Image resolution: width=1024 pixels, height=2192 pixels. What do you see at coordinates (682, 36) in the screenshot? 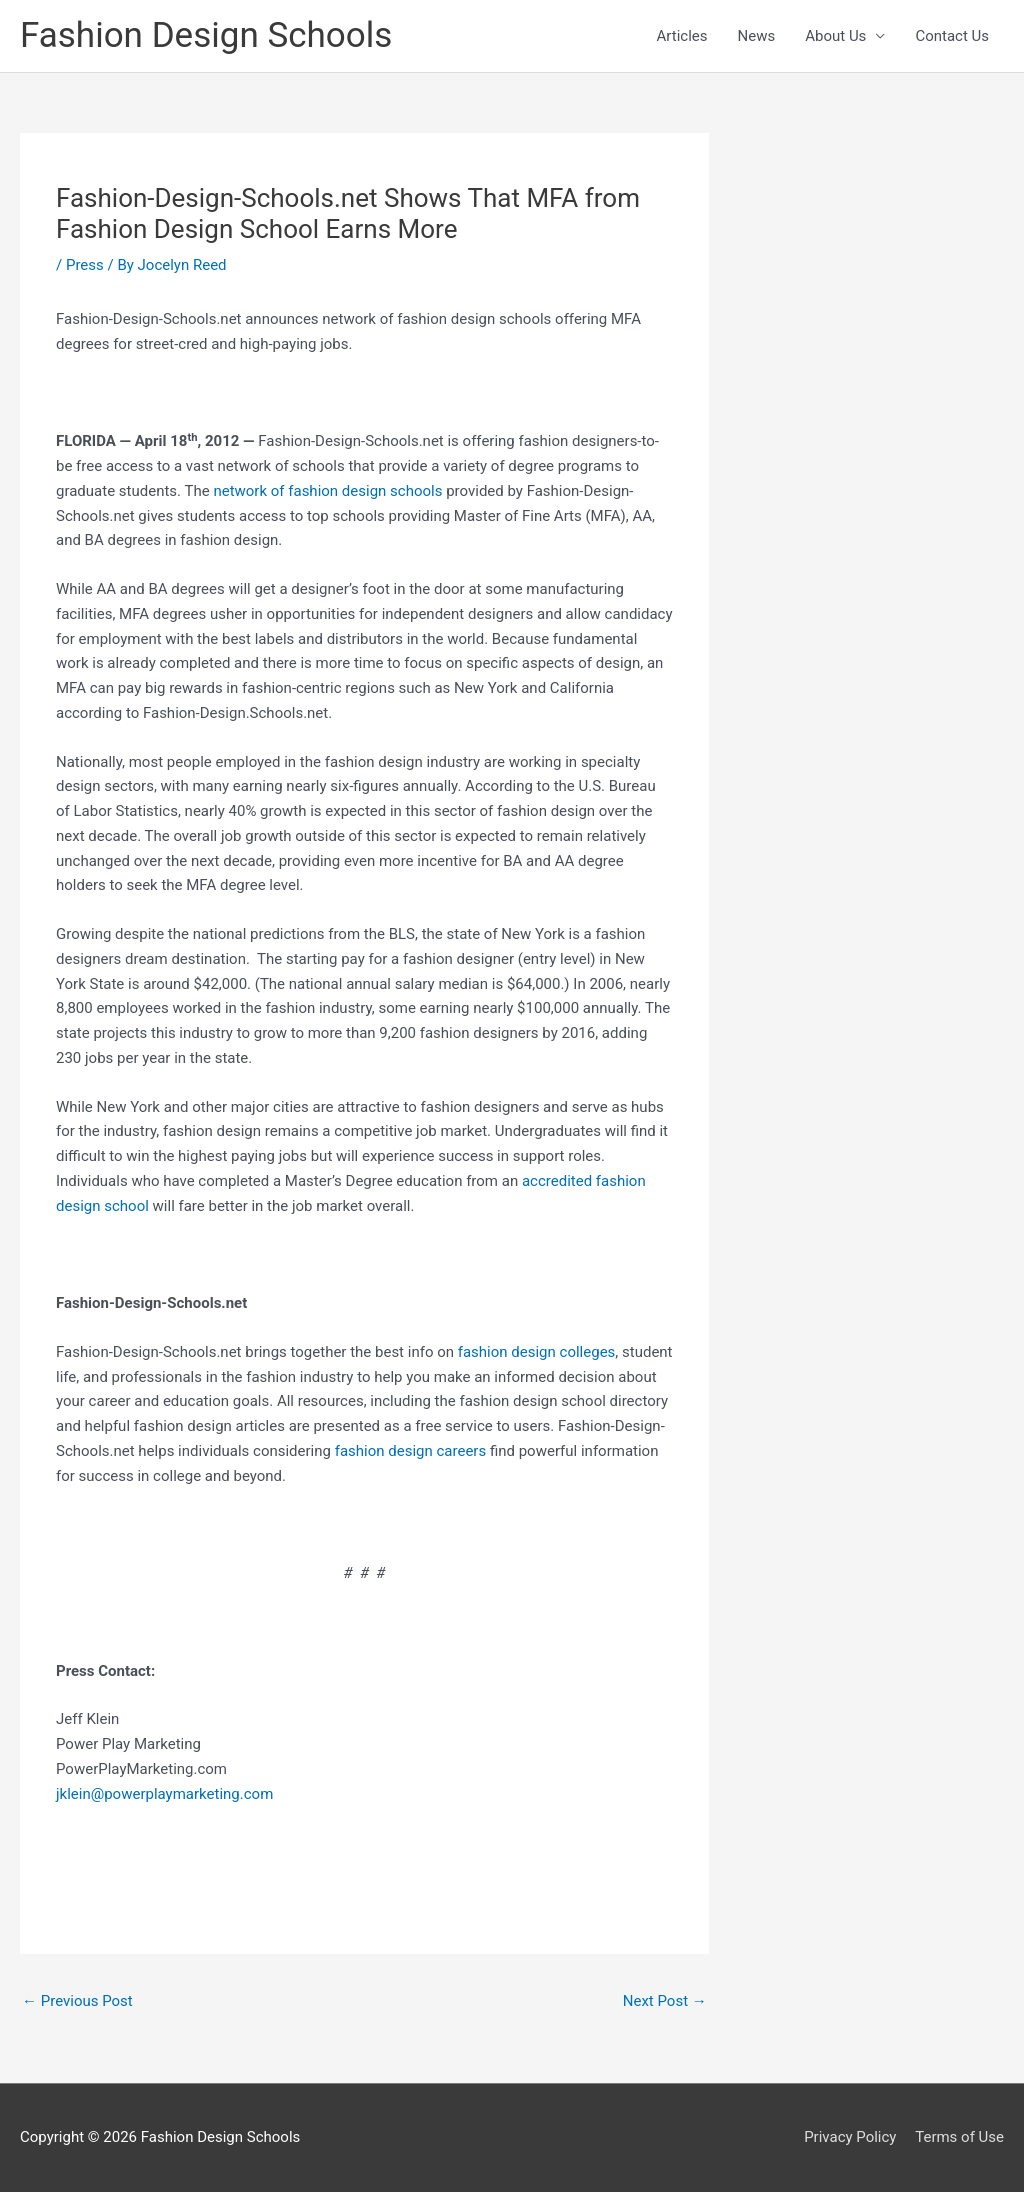
I see `Articles` at bounding box center [682, 36].